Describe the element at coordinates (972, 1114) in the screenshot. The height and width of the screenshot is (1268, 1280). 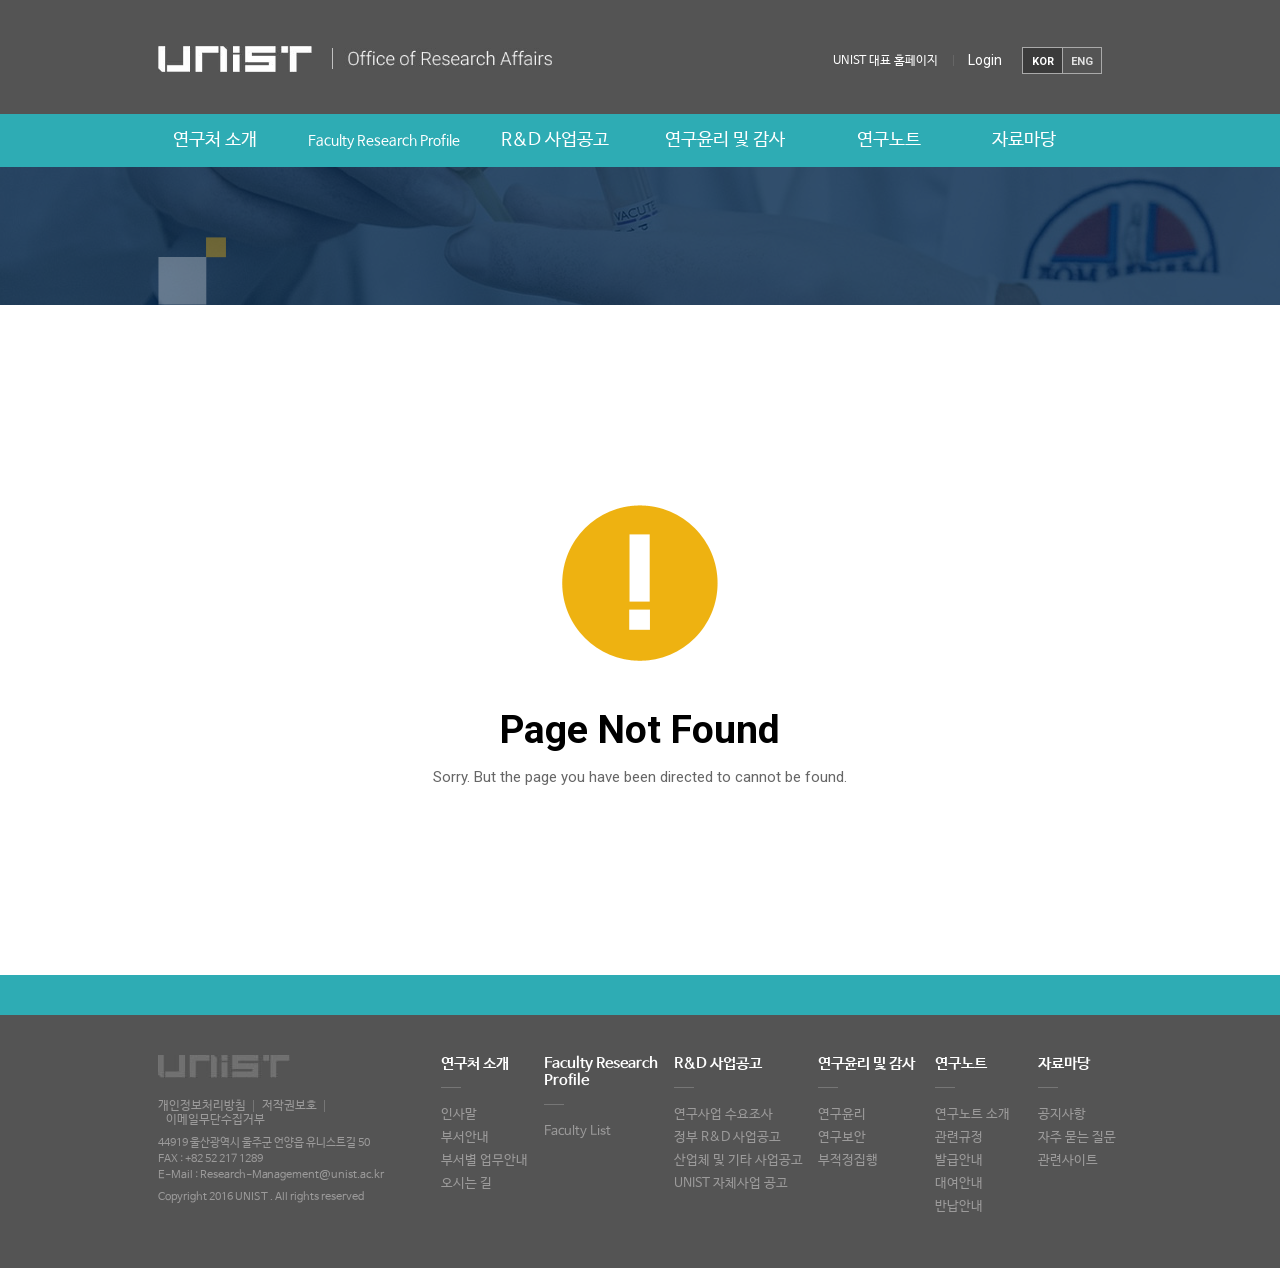
I see `연구노트 소개` at that location.